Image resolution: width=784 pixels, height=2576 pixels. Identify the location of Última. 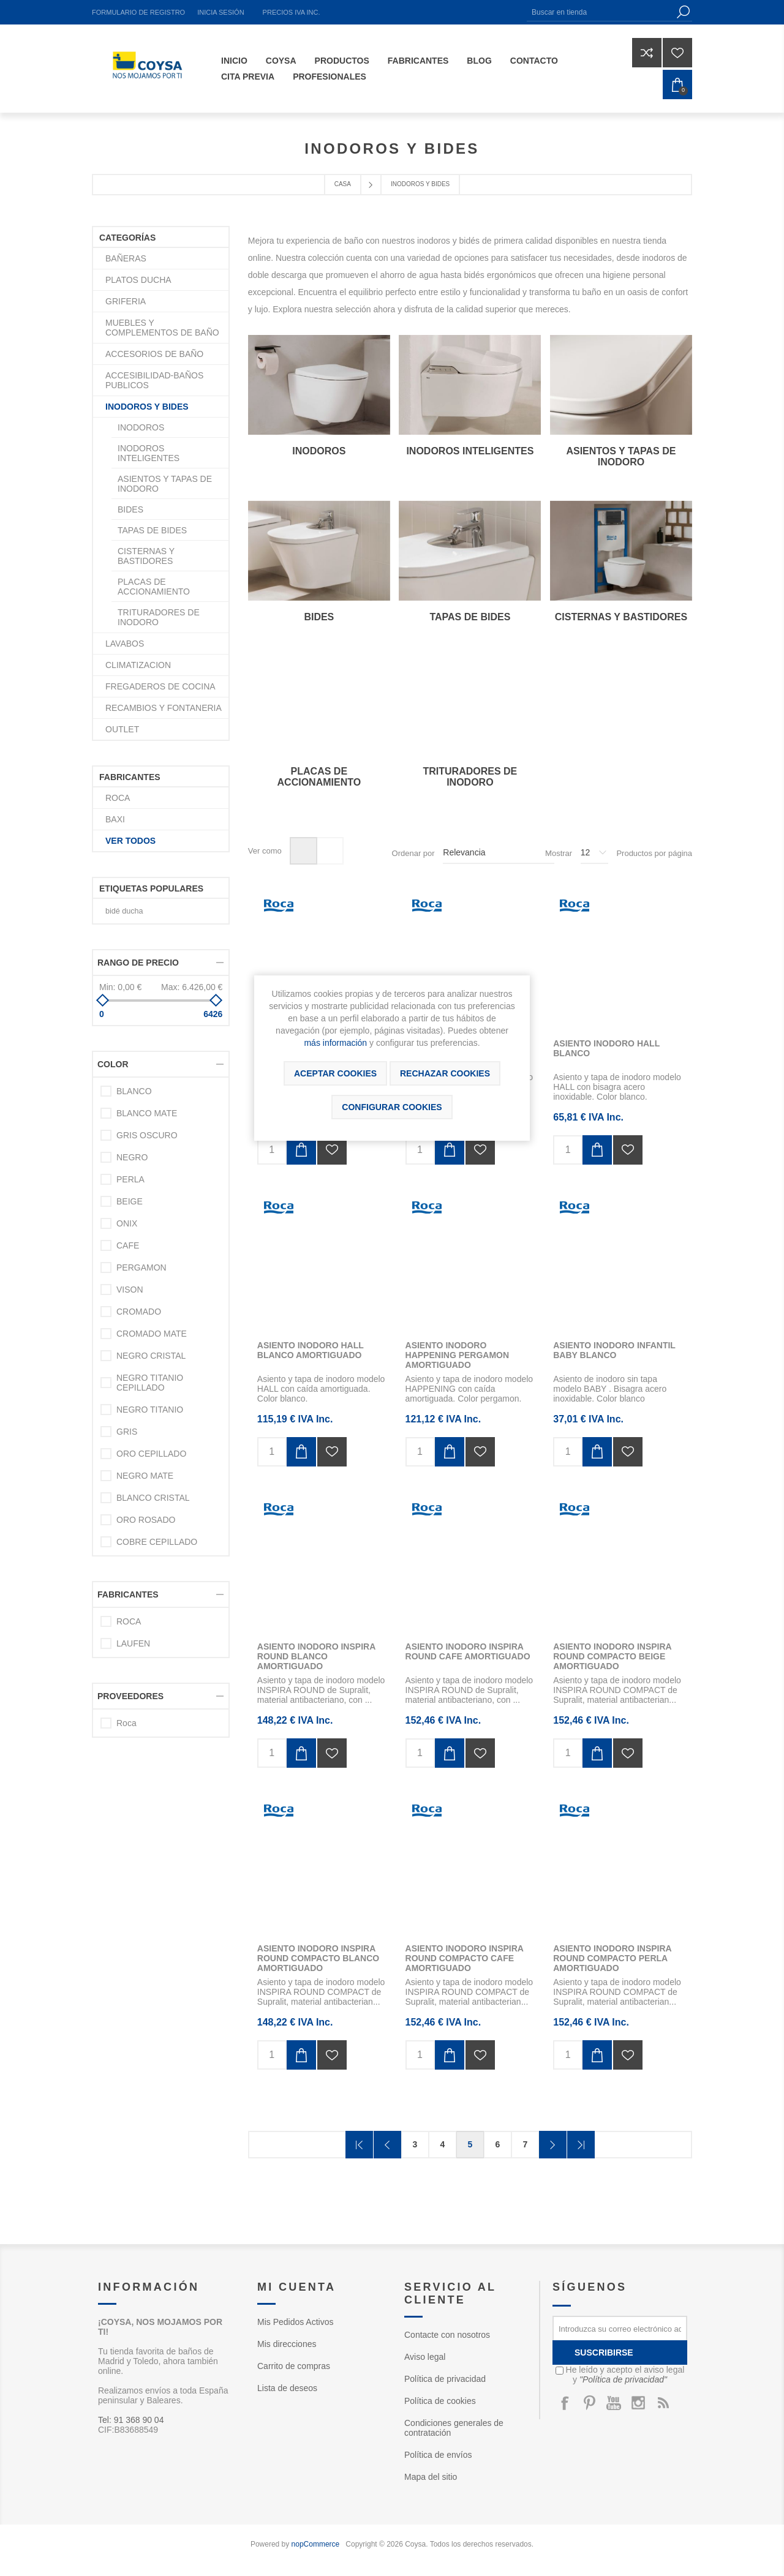
(581, 2144).